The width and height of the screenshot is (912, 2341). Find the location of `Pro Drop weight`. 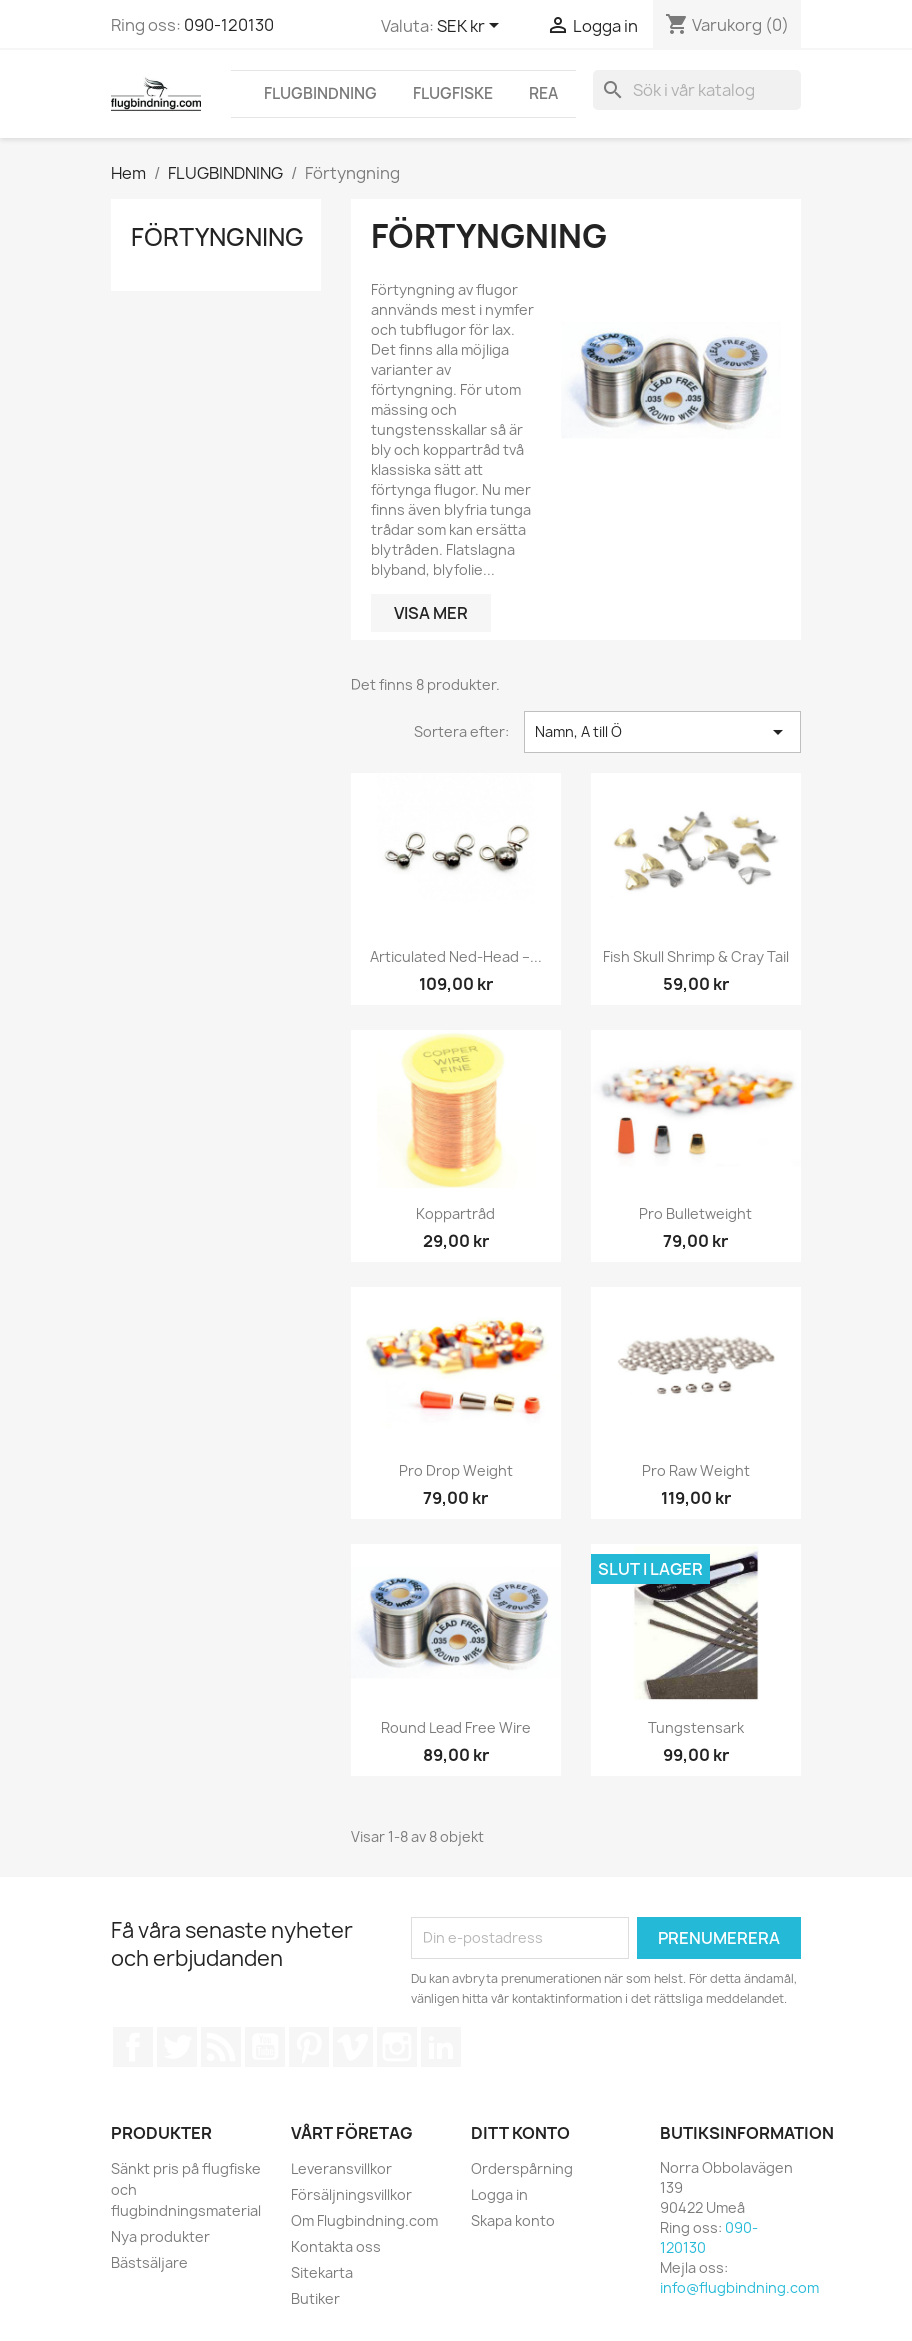

Pro Drop weight is located at coordinates (456, 1470).